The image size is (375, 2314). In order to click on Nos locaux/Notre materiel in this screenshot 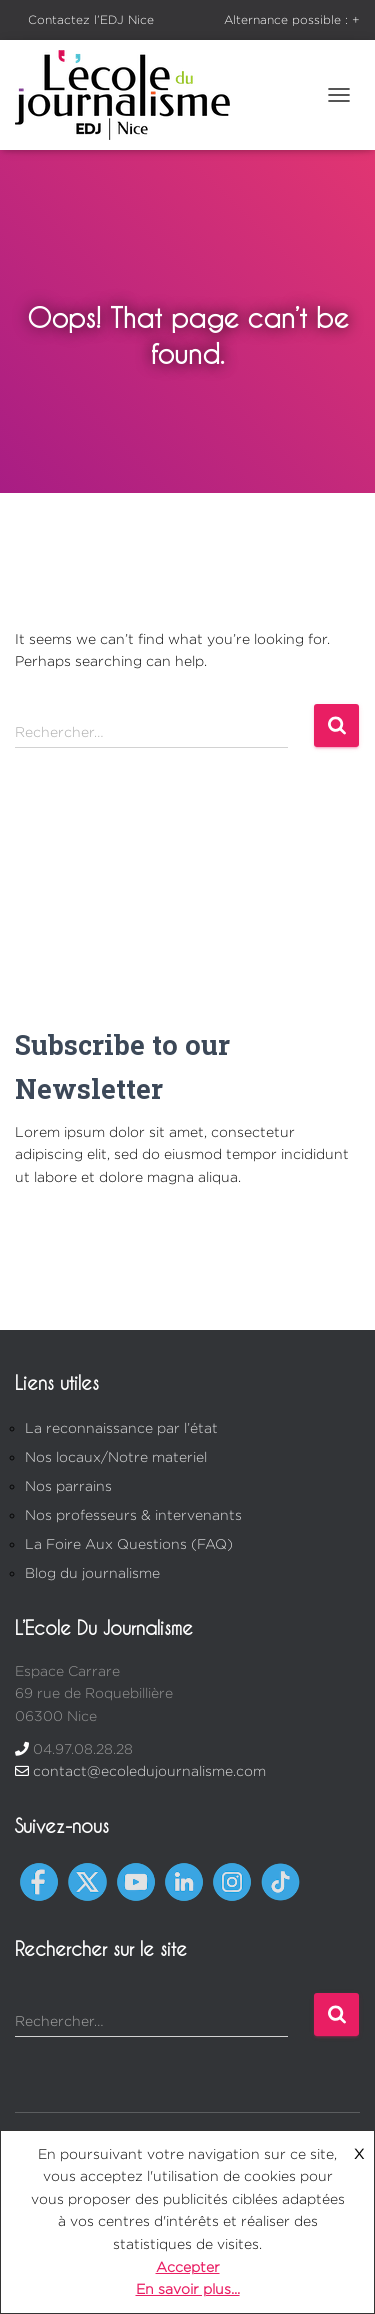, I will do `click(116, 1456)`.